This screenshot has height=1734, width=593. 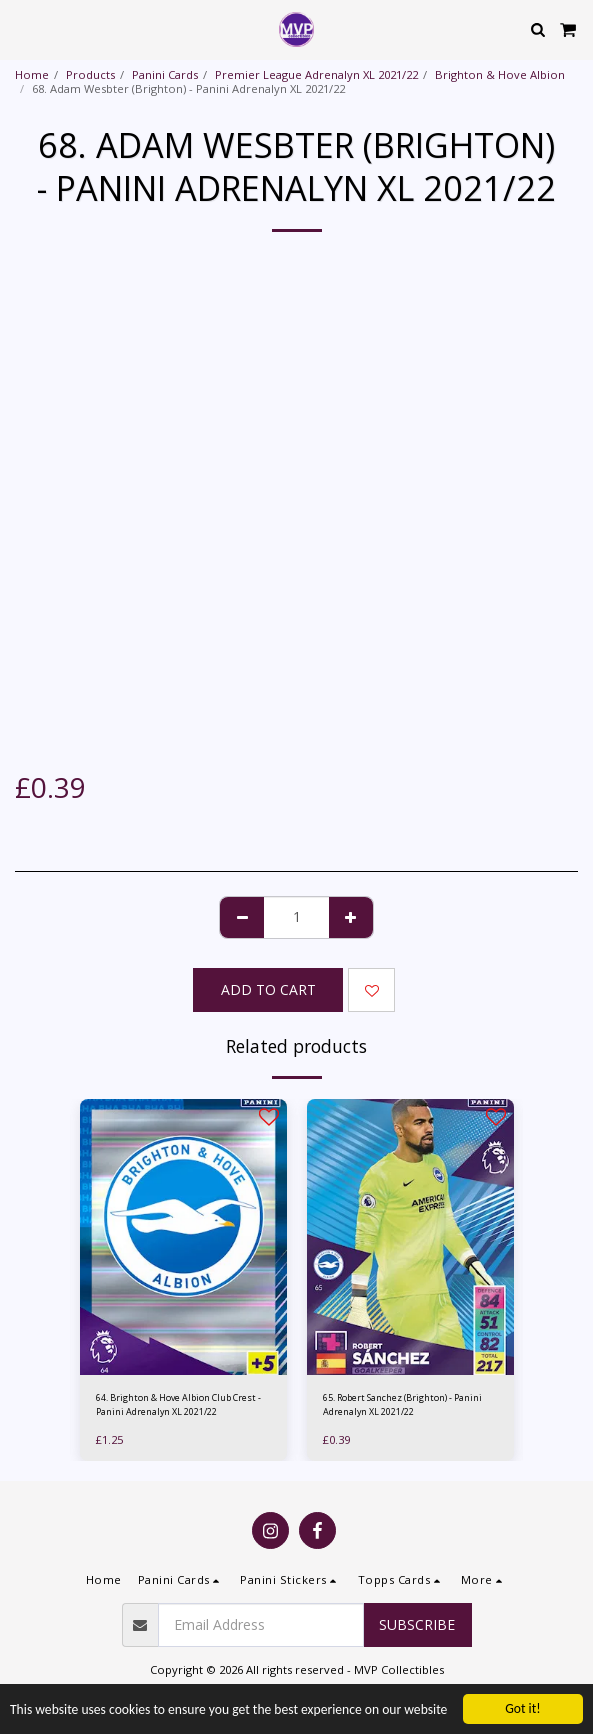 What do you see at coordinates (500, 74) in the screenshot?
I see `Brighton & Hove Albion` at bounding box center [500, 74].